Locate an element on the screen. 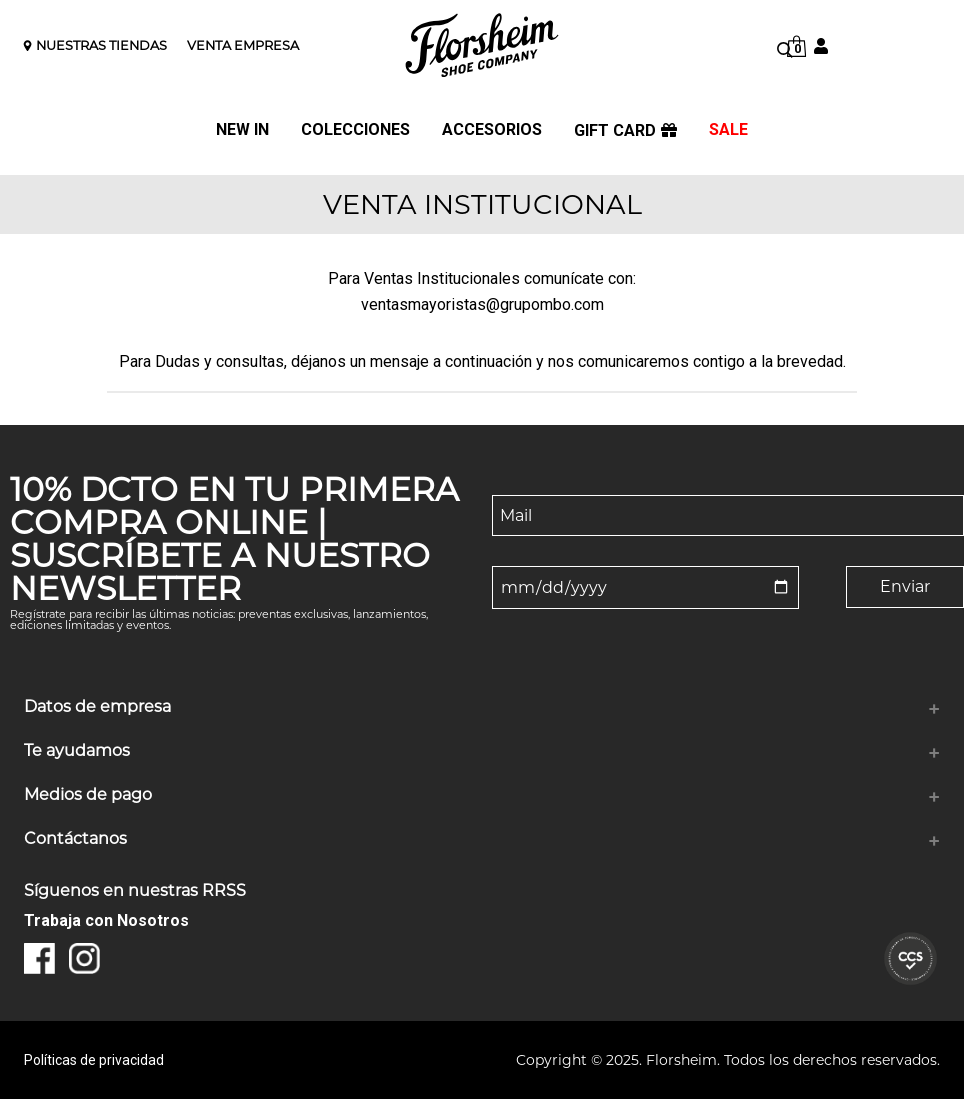  ventasmayoristas@grupombo.com is located at coordinates (482, 304).